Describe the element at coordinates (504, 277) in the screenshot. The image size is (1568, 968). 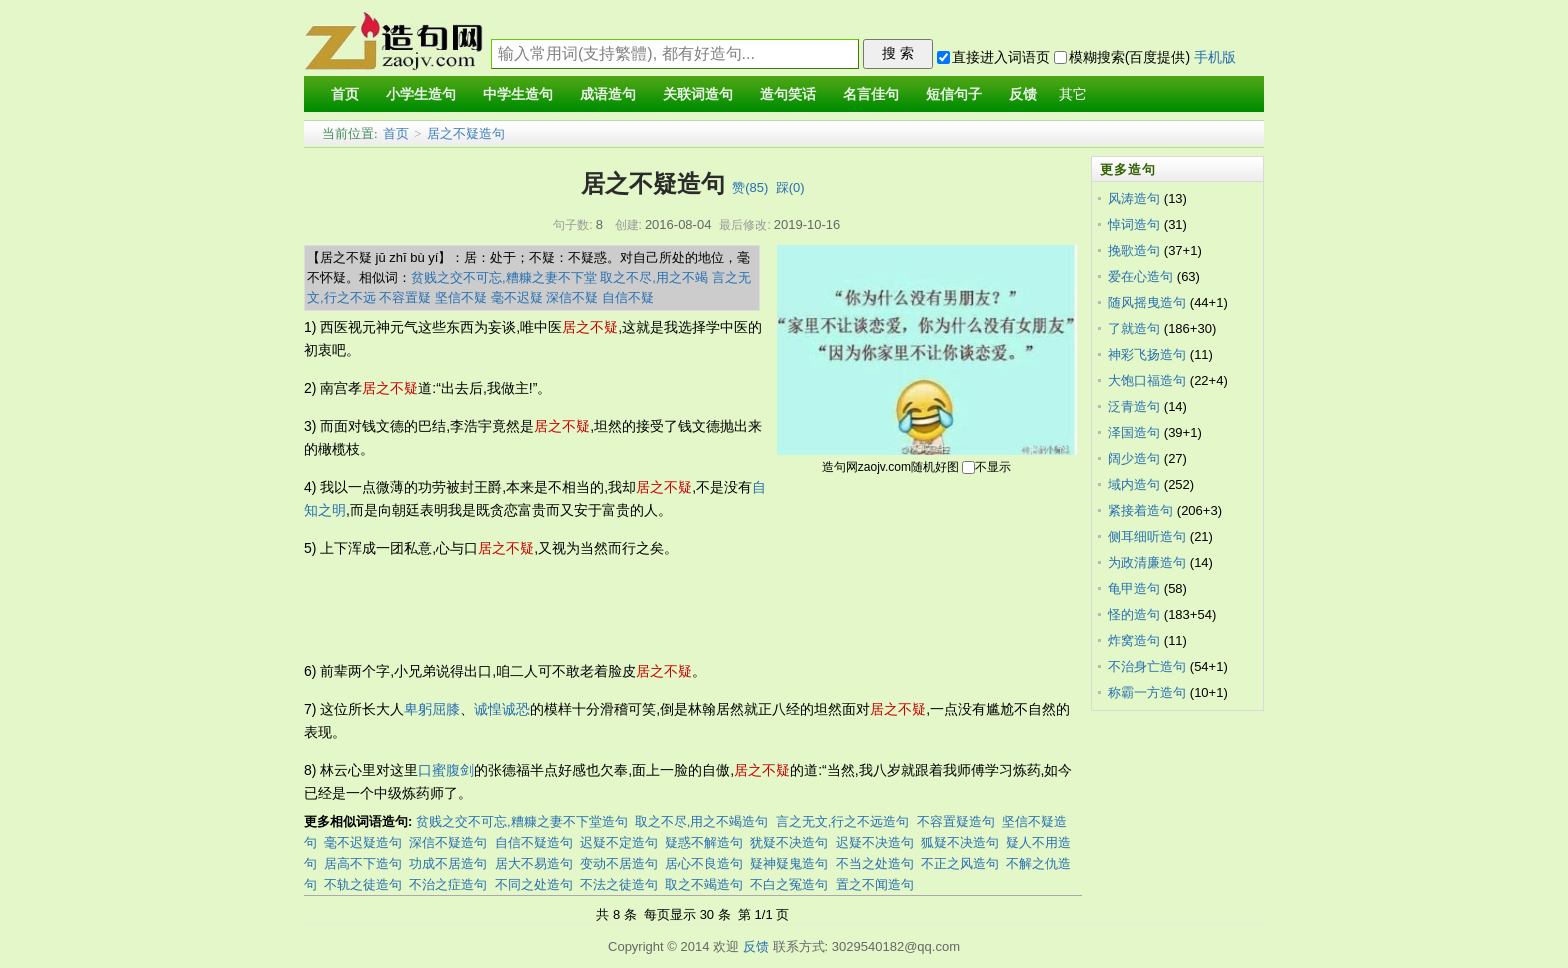
I see `贫贱之交不可忘,糟糠之妻不下堂` at that location.